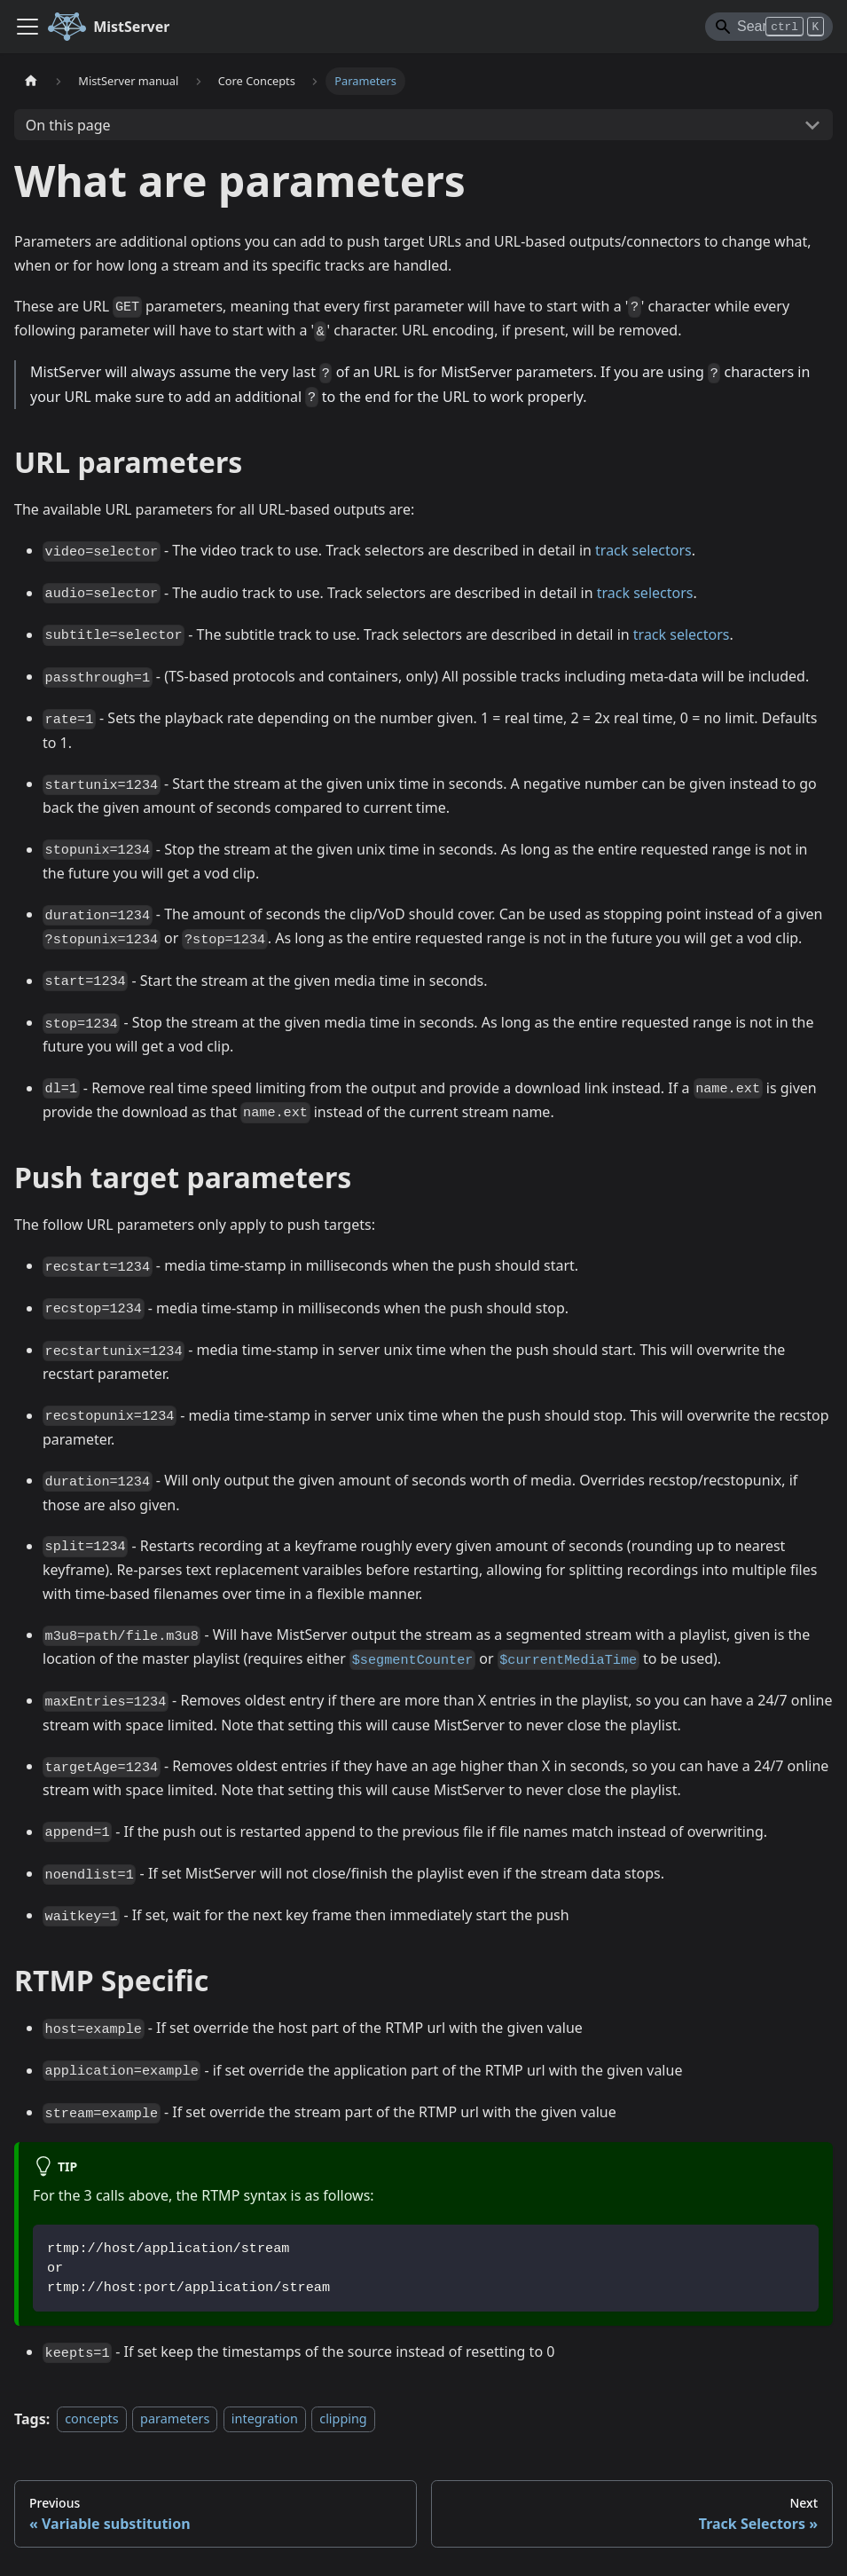 The width and height of the screenshot is (847, 2576). What do you see at coordinates (343, 2419) in the screenshot?
I see `clipping` at bounding box center [343, 2419].